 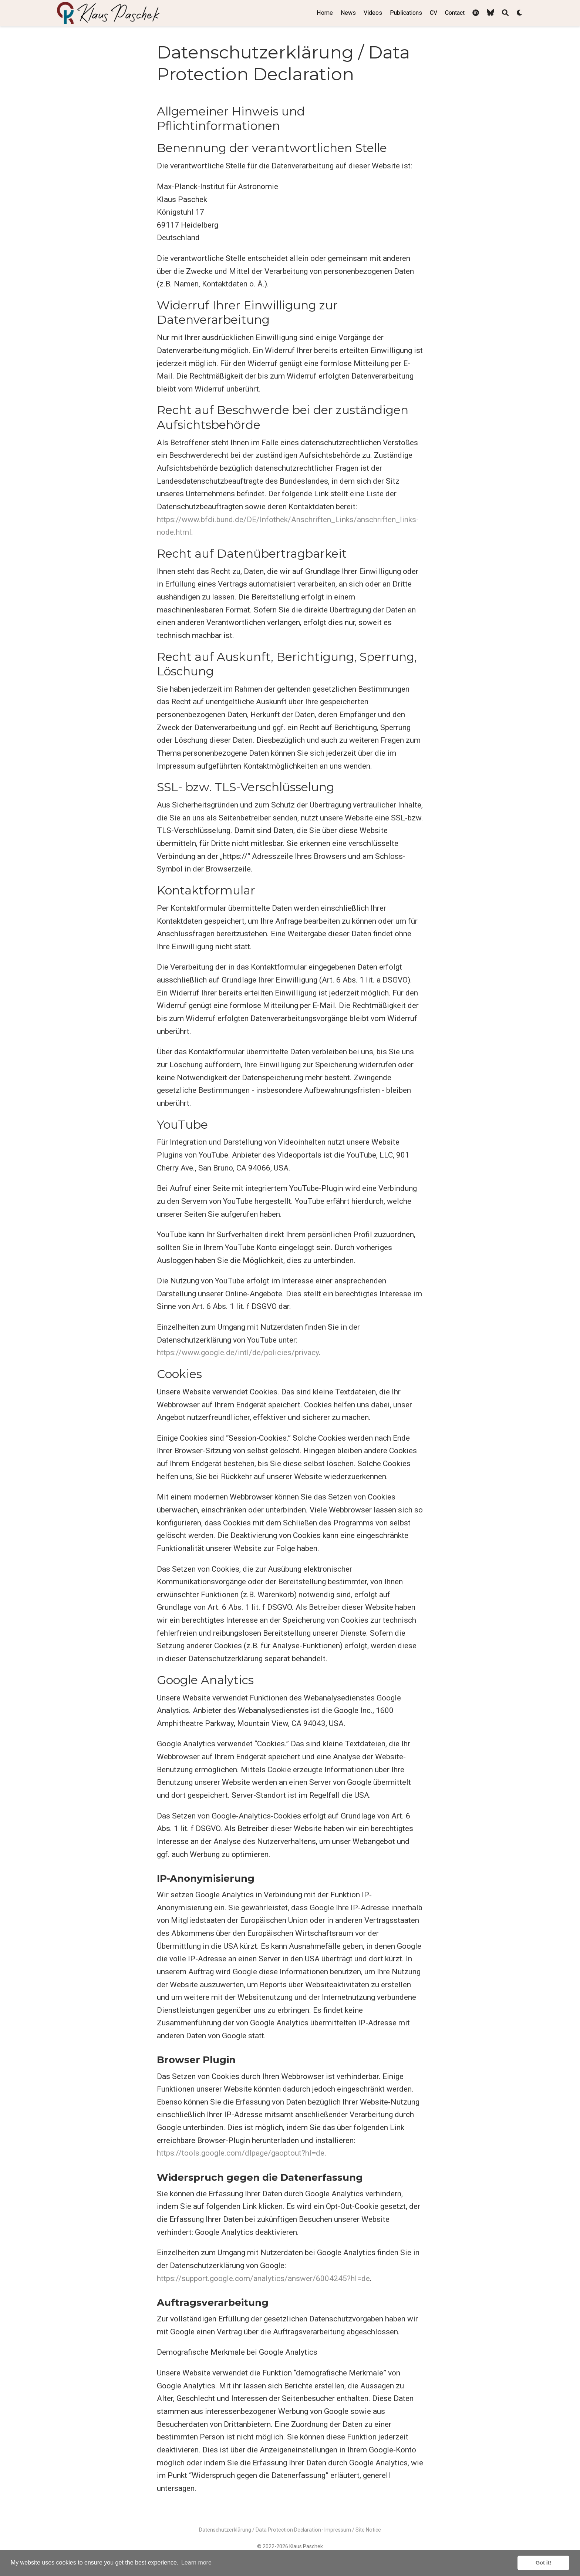 What do you see at coordinates (490, 13) in the screenshot?
I see `[Follow me on BlueSky]` at bounding box center [490, 13].